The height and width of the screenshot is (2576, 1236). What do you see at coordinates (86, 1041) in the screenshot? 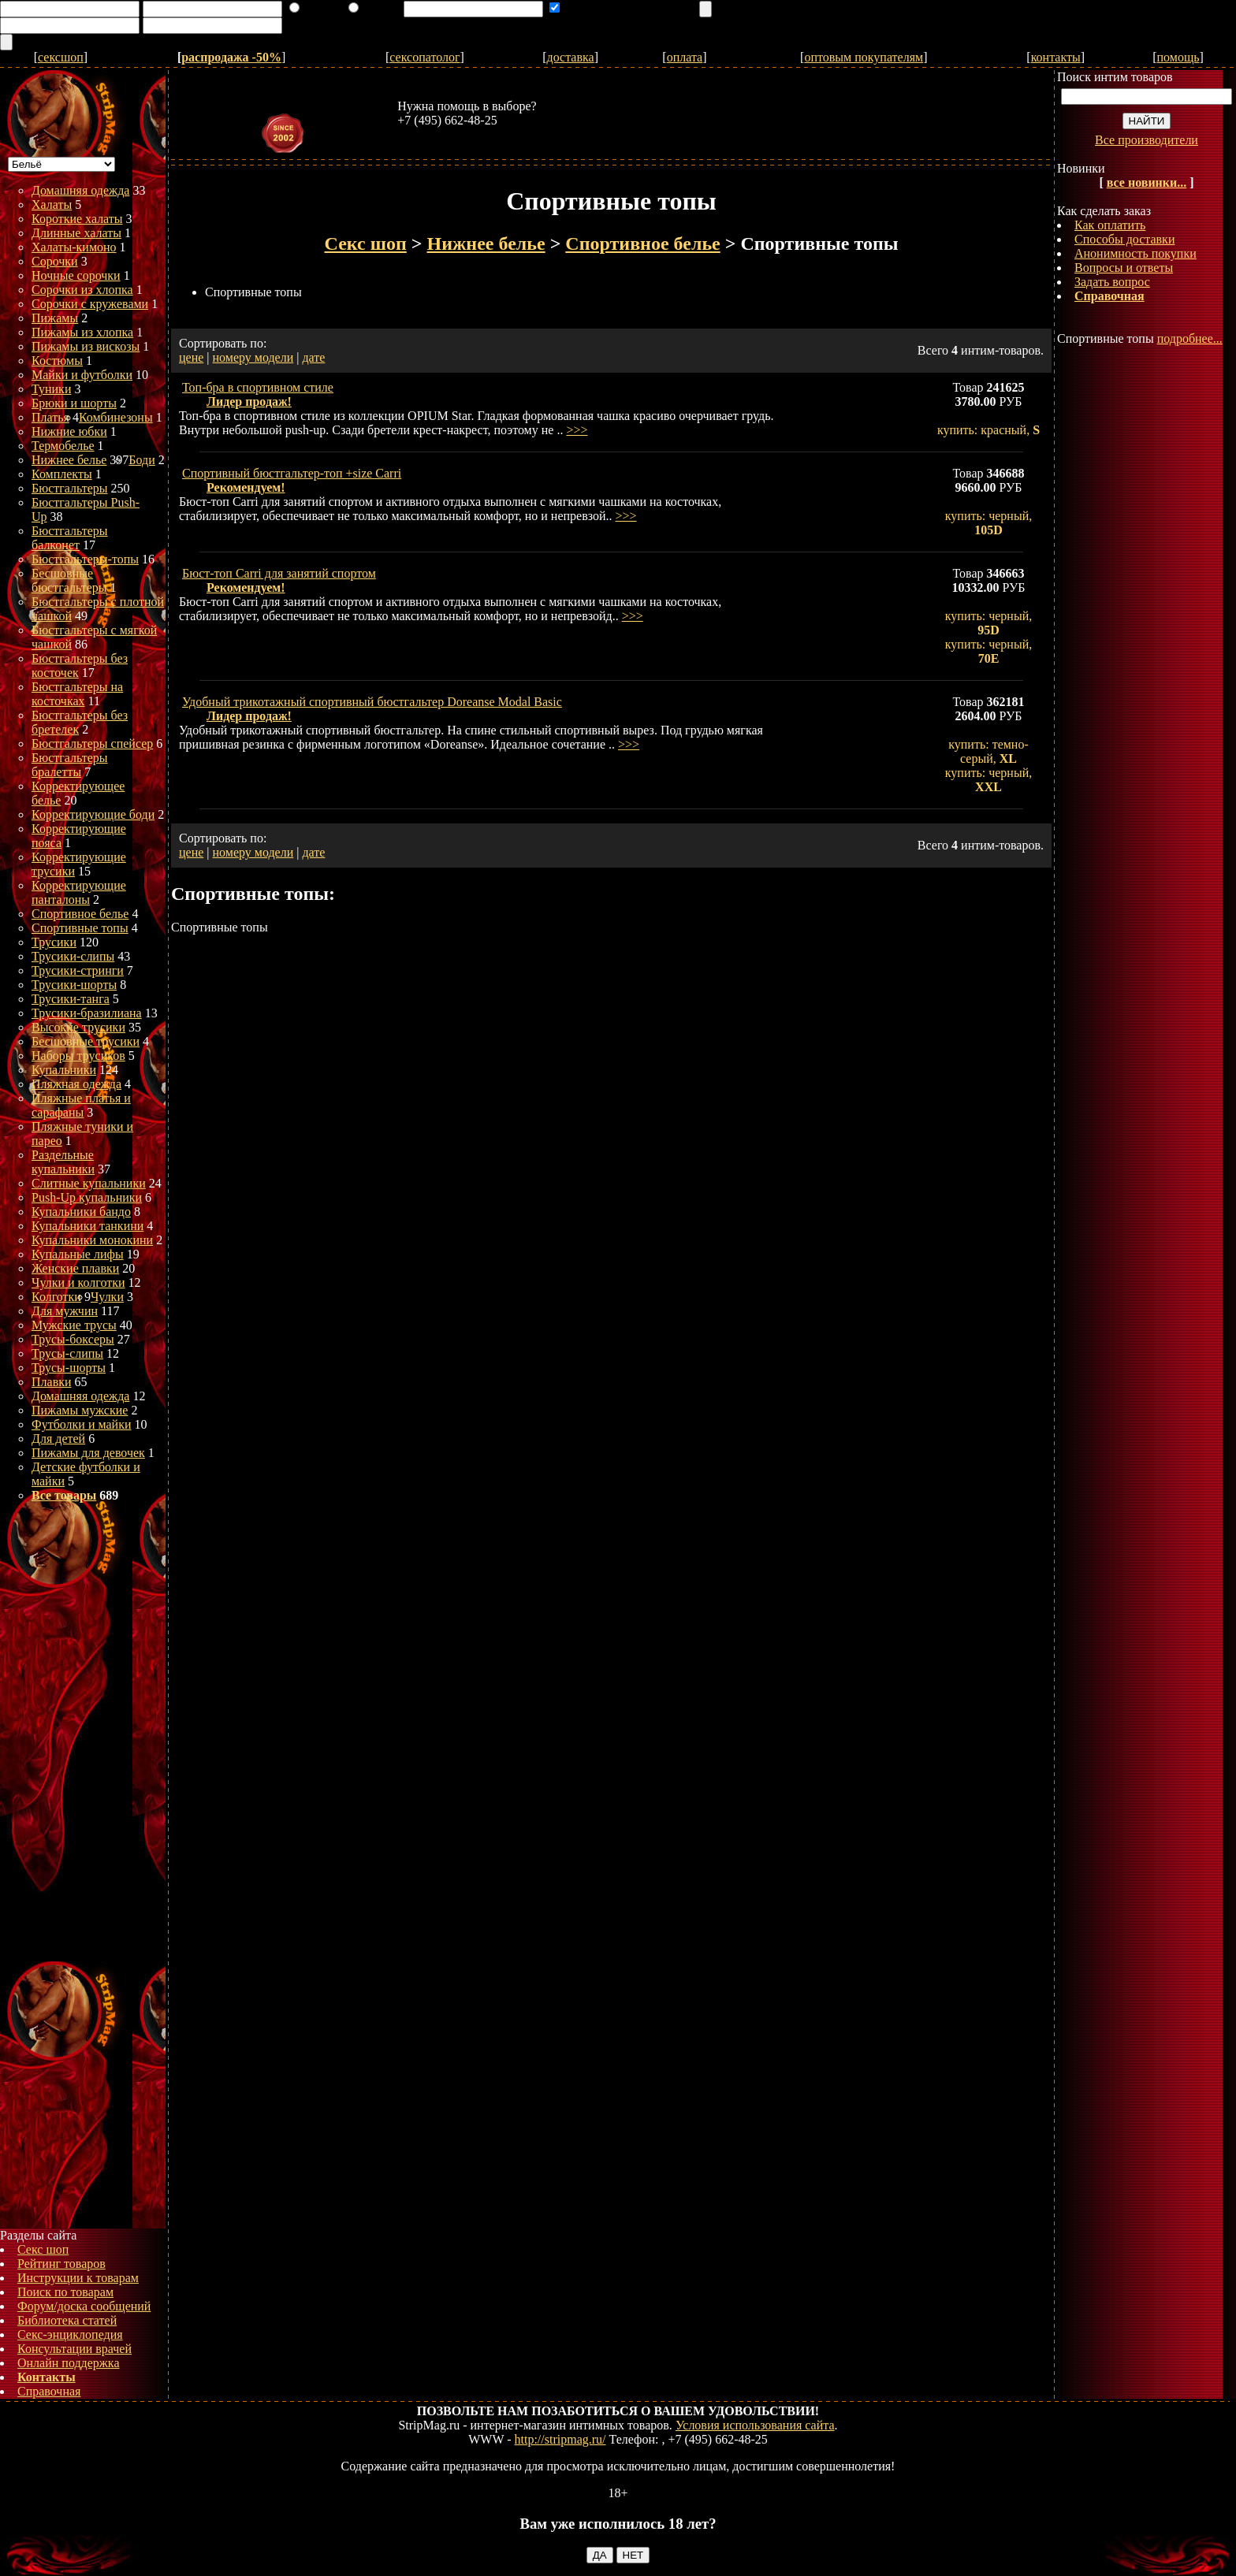
I see `Бесшовные трусики` at bounding box center [86, 1041].